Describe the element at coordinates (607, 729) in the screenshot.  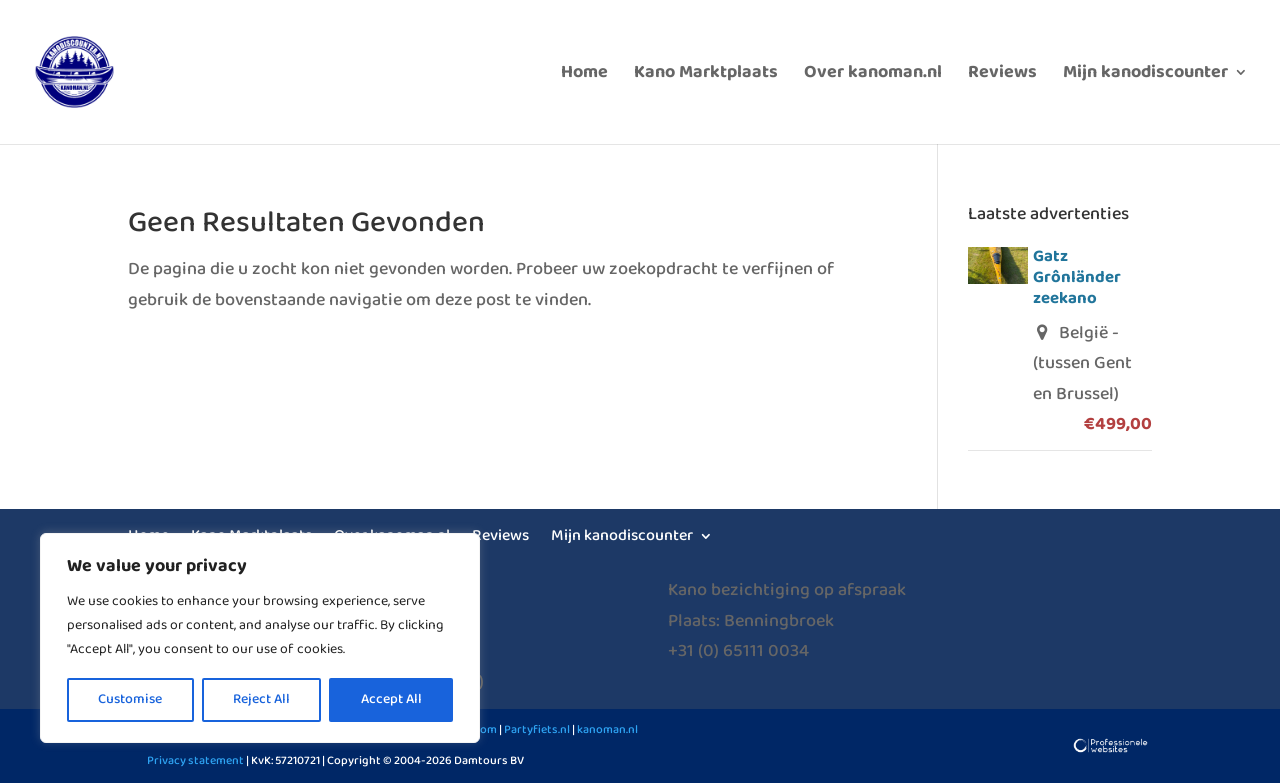
I see `kanoman.nl` at that location.